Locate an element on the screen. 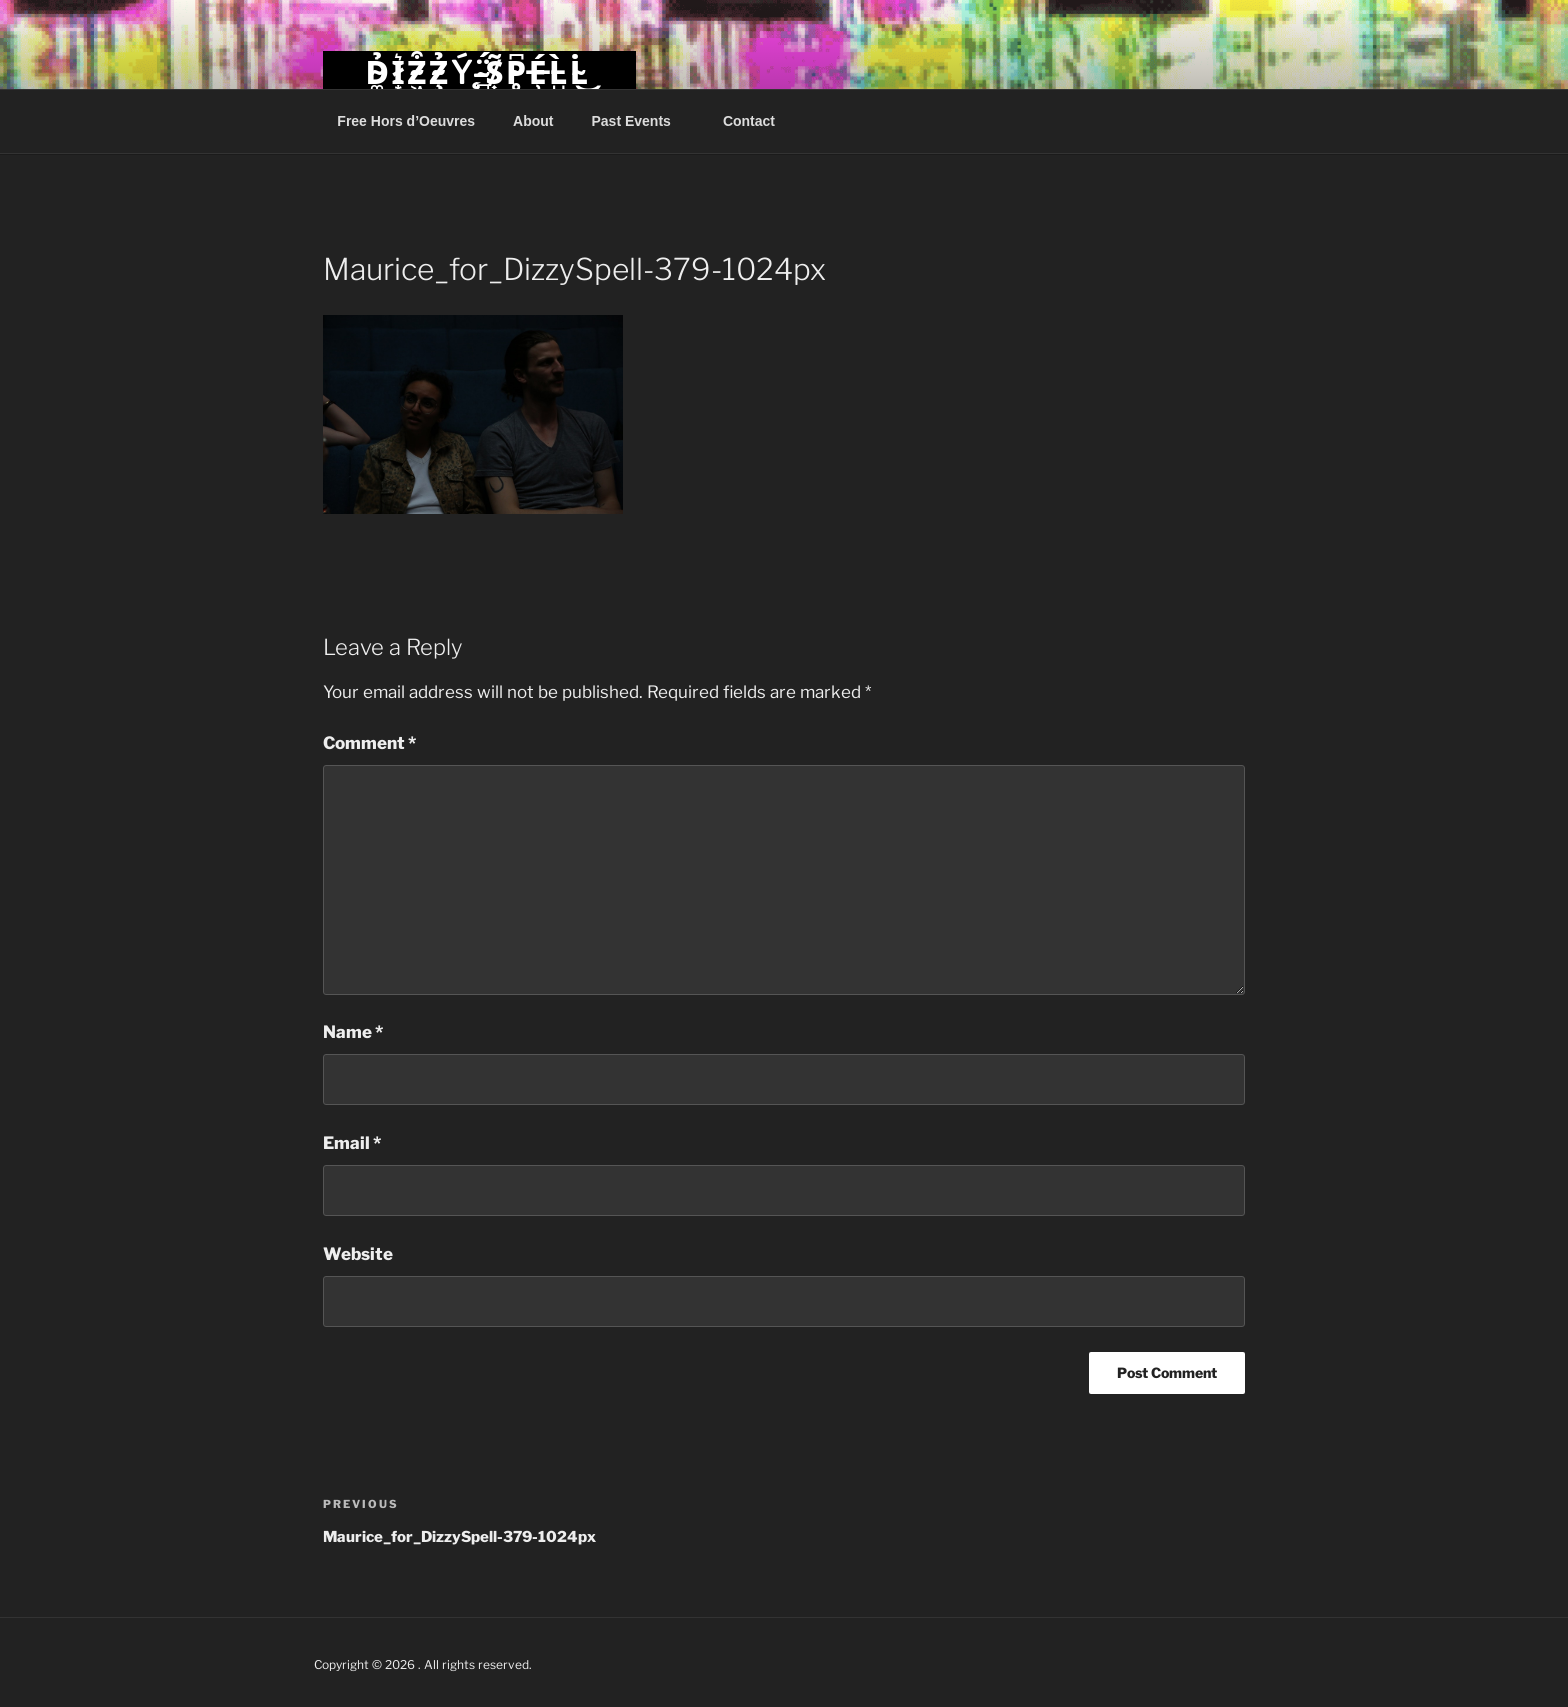  D̴͚̉I̷͙͛Z̴͖͒Z̴̧̉Ý̵̨ ̴̻̈́S̸͎̃P̴̥͆É̶̹L̵̺̀L̴̇͜ is located at coordinates (478, 72).